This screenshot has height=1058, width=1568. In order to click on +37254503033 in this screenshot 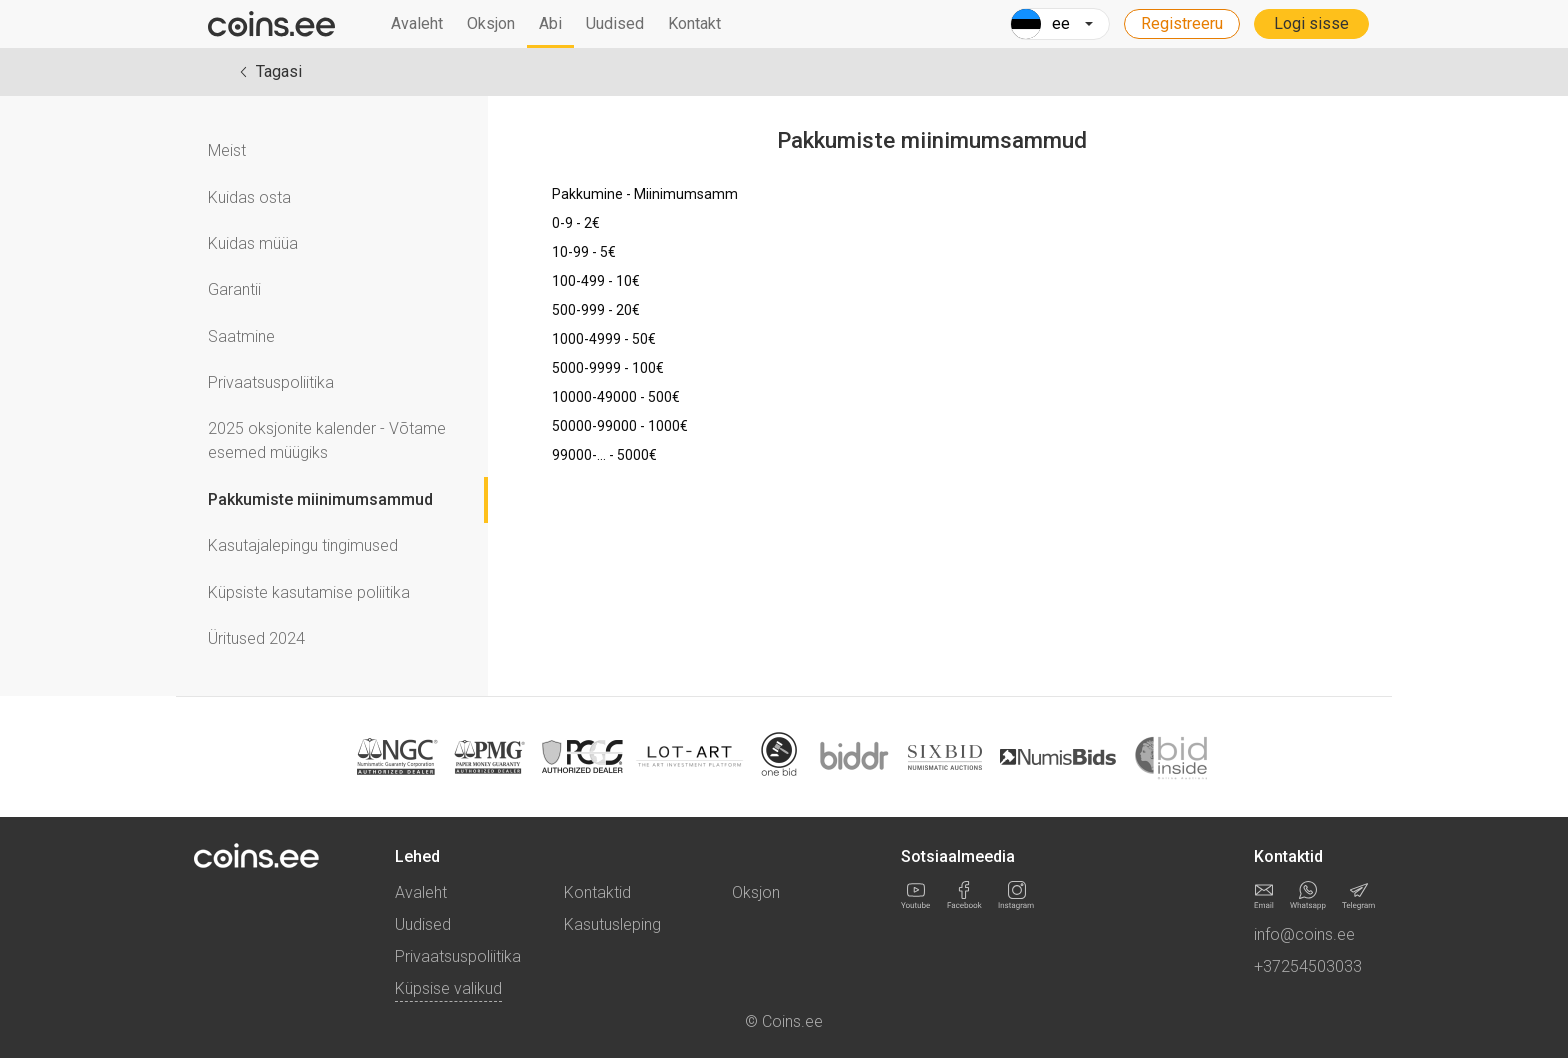, I will do `click(1308, 966)`.